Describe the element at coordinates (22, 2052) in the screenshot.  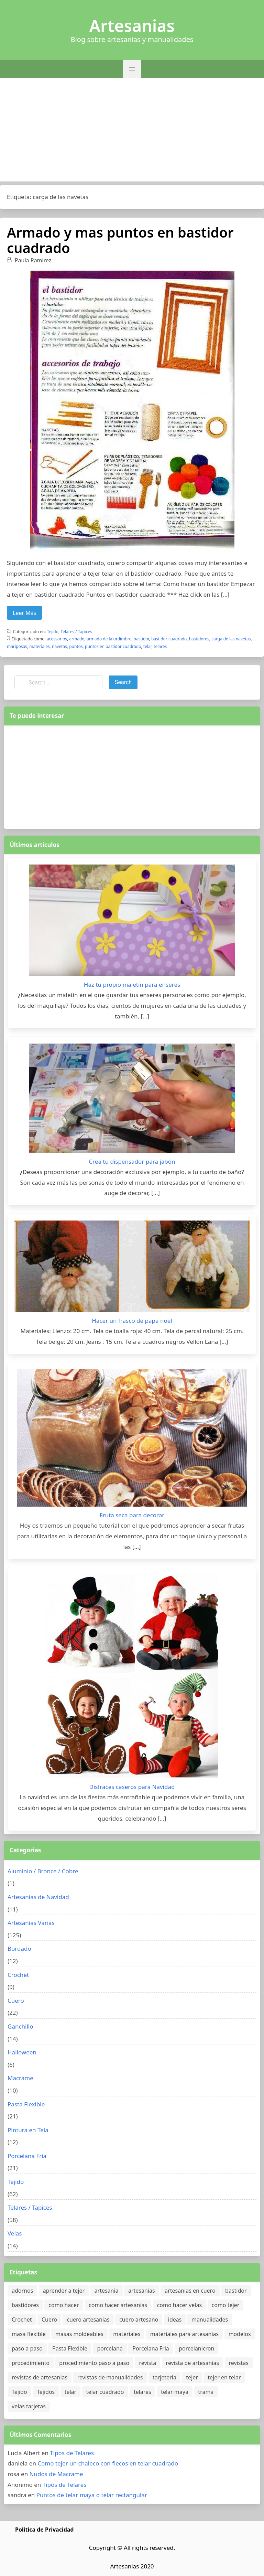
I see `Halloween` at that location.